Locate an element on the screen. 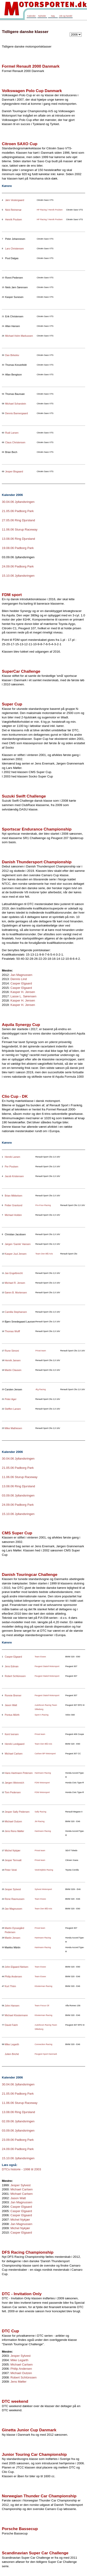  Team Focus Oil is located at coordinates (42, 2005).